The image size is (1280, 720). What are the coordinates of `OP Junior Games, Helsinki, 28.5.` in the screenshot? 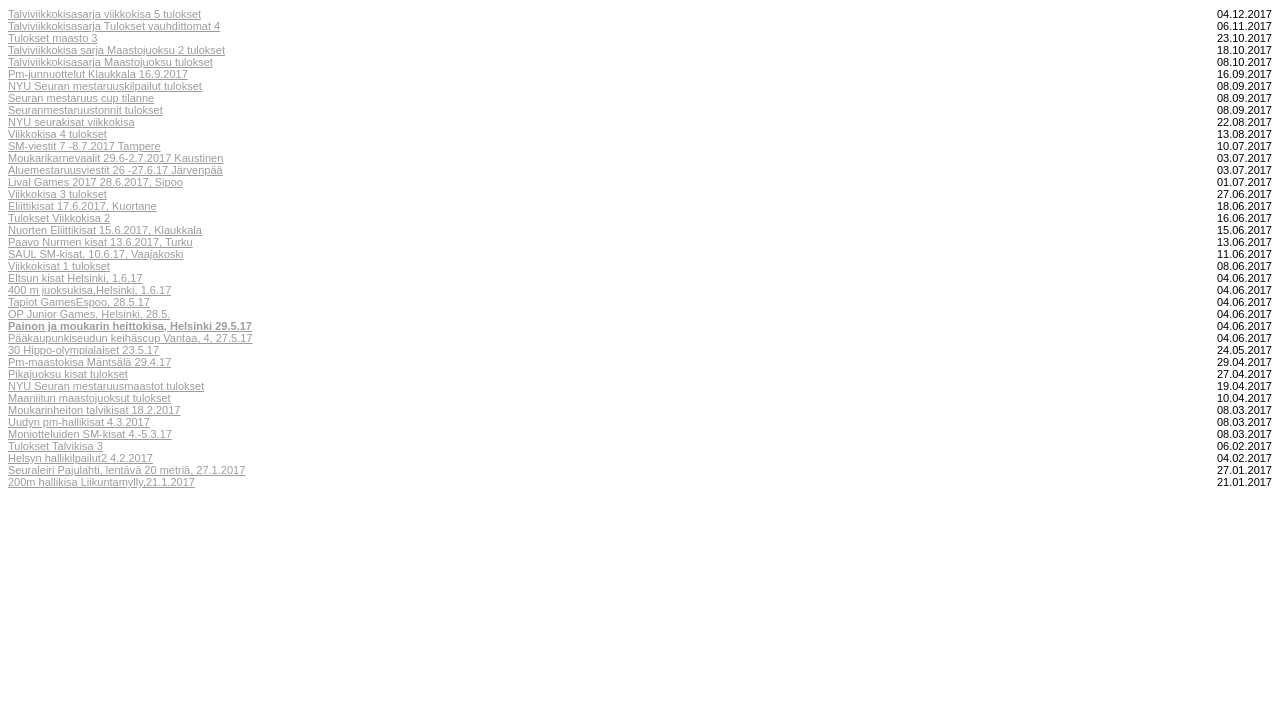 It's located at (89, 314).